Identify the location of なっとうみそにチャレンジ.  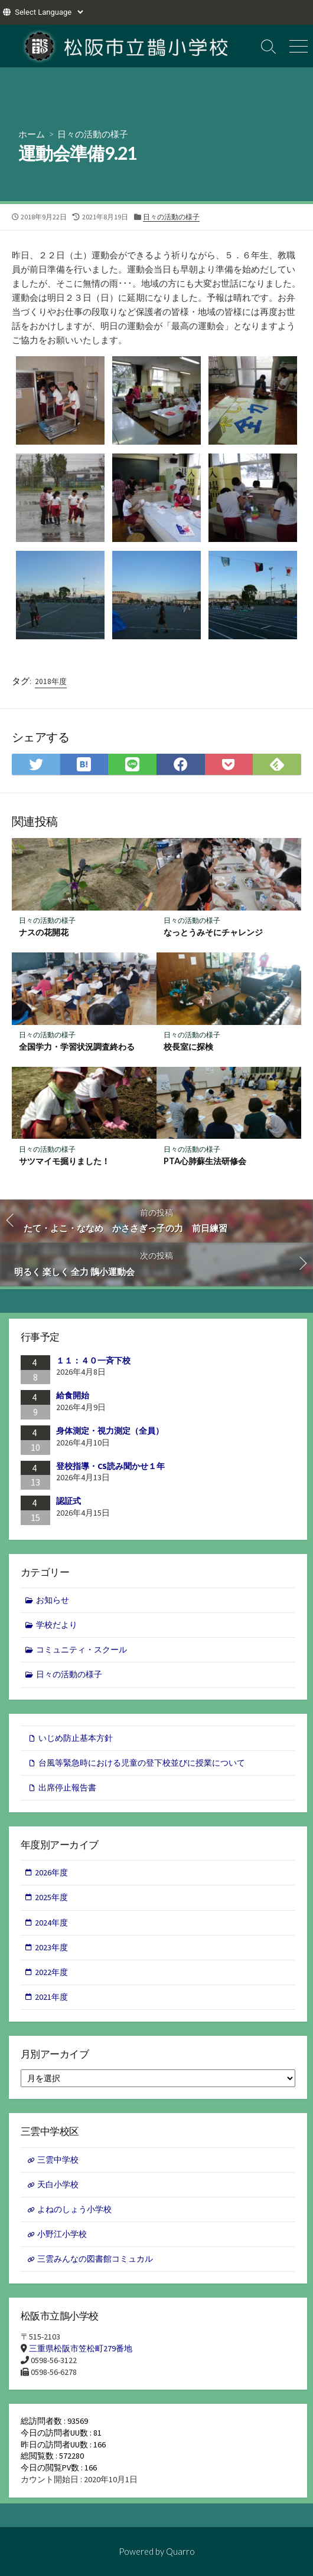
(213, 932).